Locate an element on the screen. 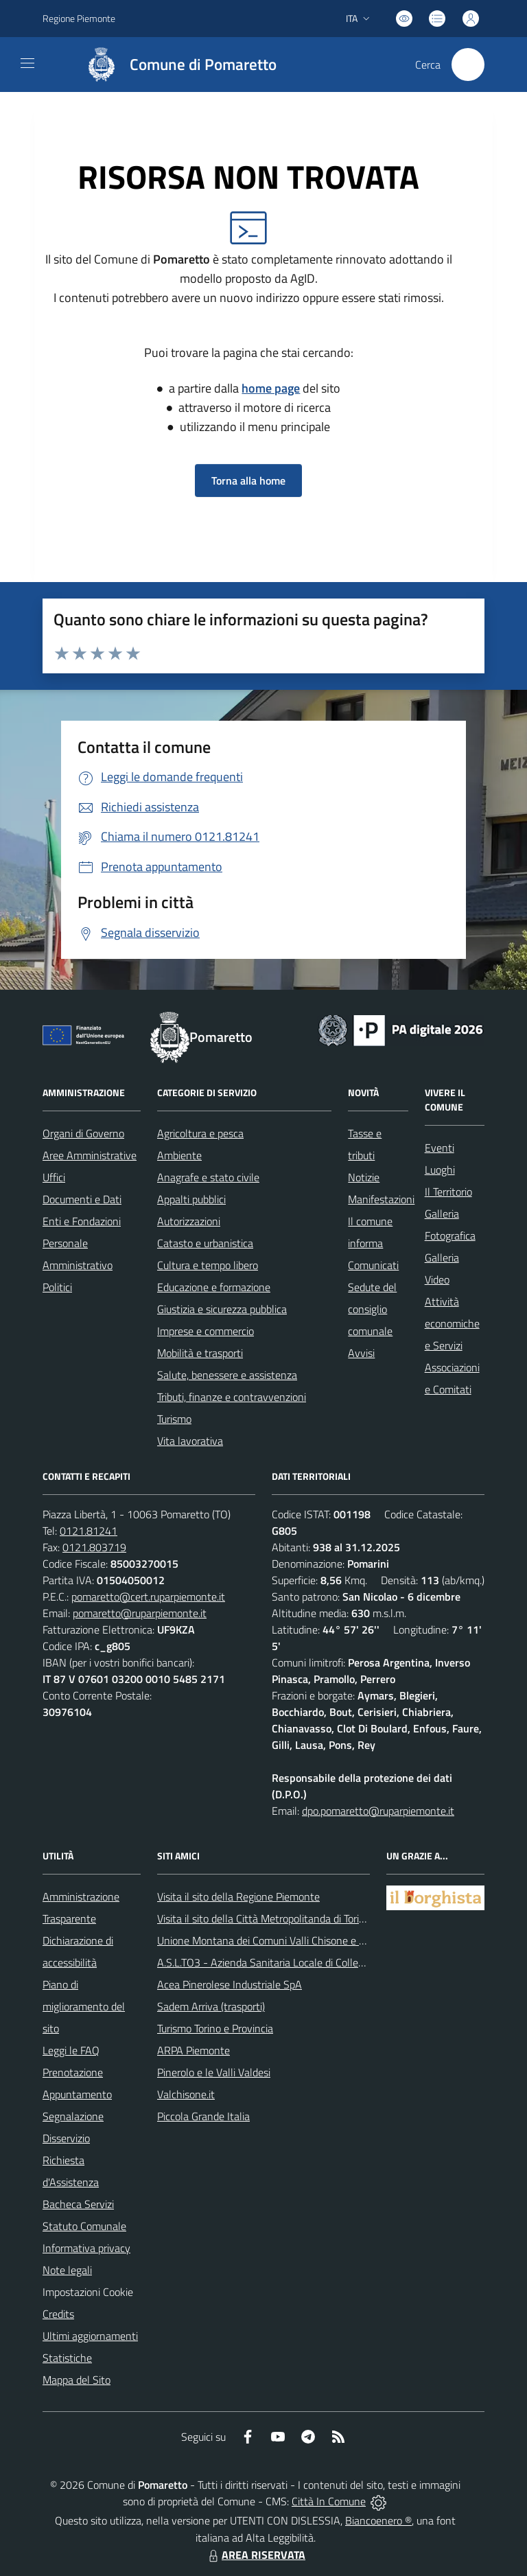  Autorizzazioni is located at coordinates (188, 1221).